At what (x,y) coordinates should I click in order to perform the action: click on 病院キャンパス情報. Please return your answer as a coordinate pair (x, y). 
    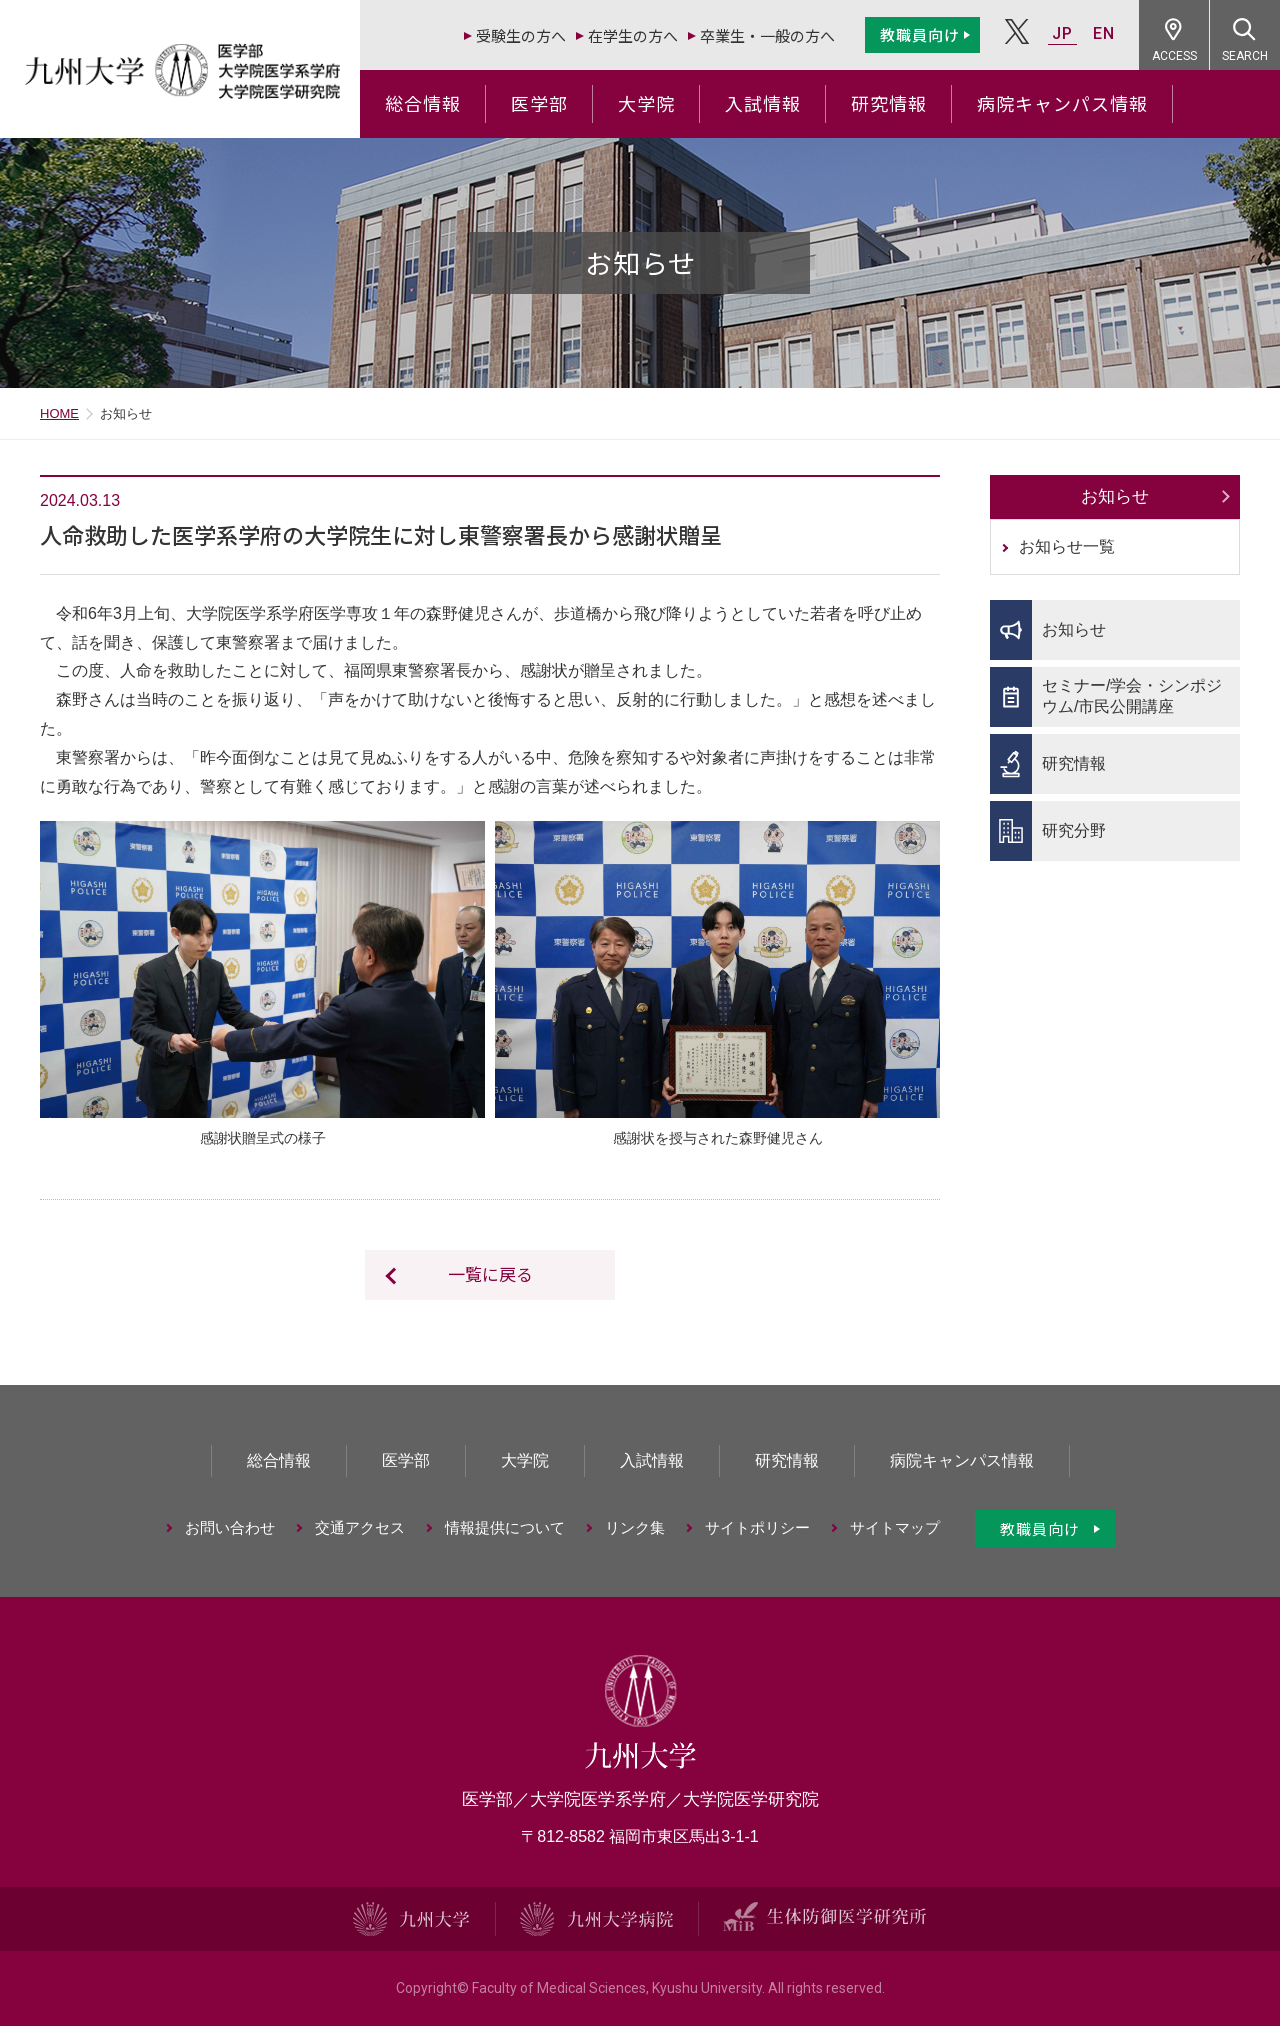
    Looking at the image, I should click on (1062, 103).